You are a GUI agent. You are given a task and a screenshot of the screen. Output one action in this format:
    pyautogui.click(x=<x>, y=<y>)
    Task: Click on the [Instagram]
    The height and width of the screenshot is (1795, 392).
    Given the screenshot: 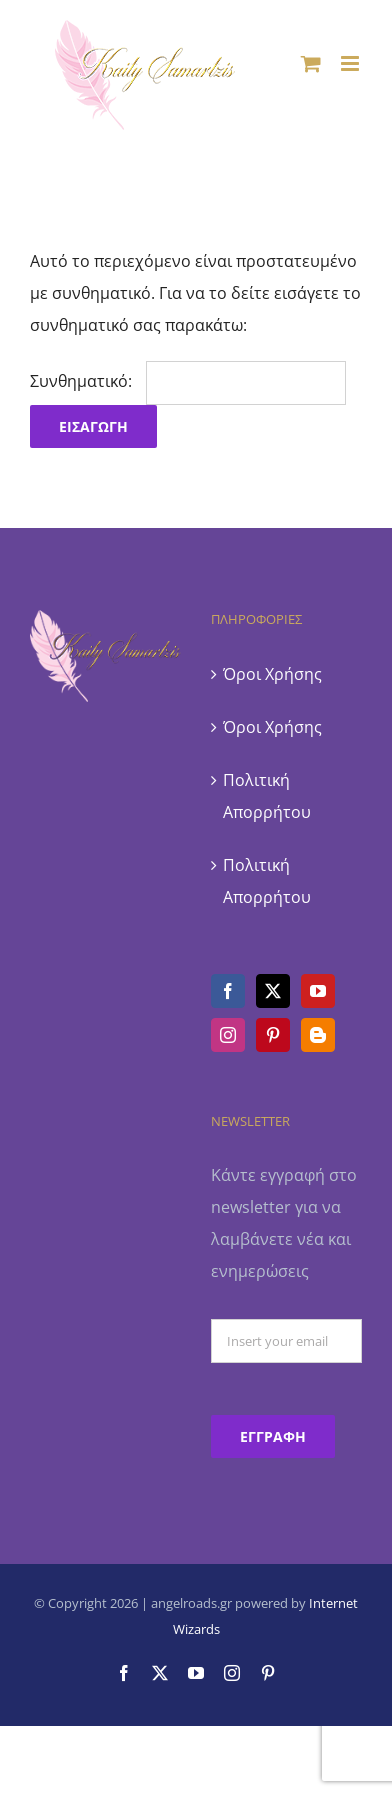 What is the action you would take?
    pyautogui.click(x=228, y=1035)
    